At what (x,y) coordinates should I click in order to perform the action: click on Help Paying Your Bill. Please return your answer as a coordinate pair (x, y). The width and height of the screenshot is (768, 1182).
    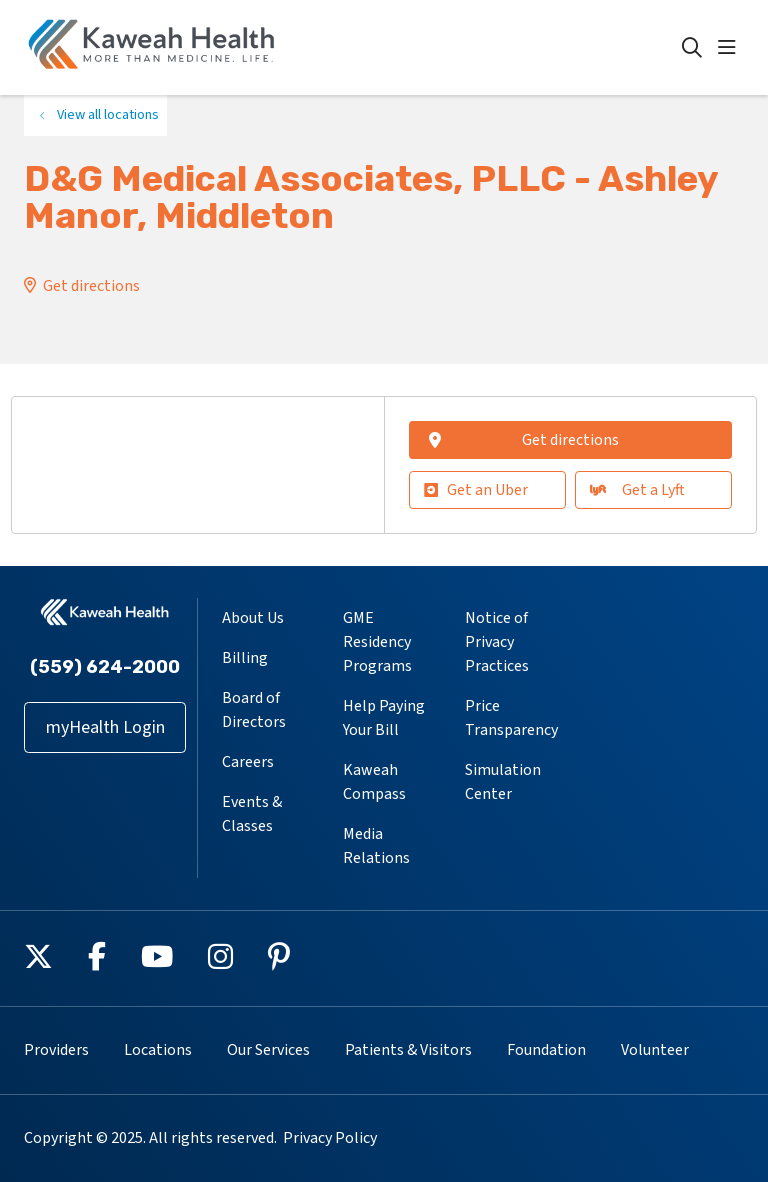
    Looking at the image, I should click on (384, 718).